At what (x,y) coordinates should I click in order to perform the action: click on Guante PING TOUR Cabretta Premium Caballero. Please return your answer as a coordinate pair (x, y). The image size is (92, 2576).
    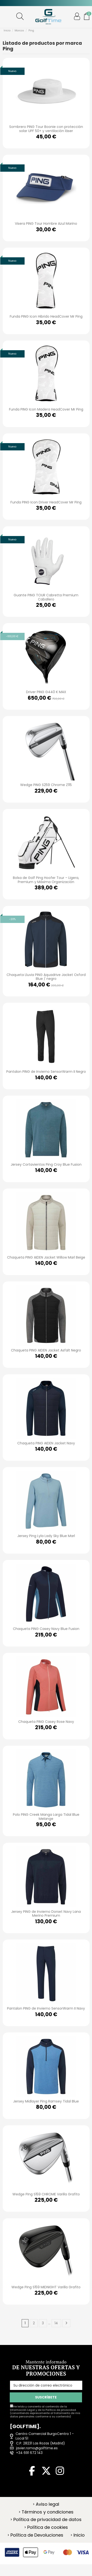
    Looking at the image, I should click on (46, 597).